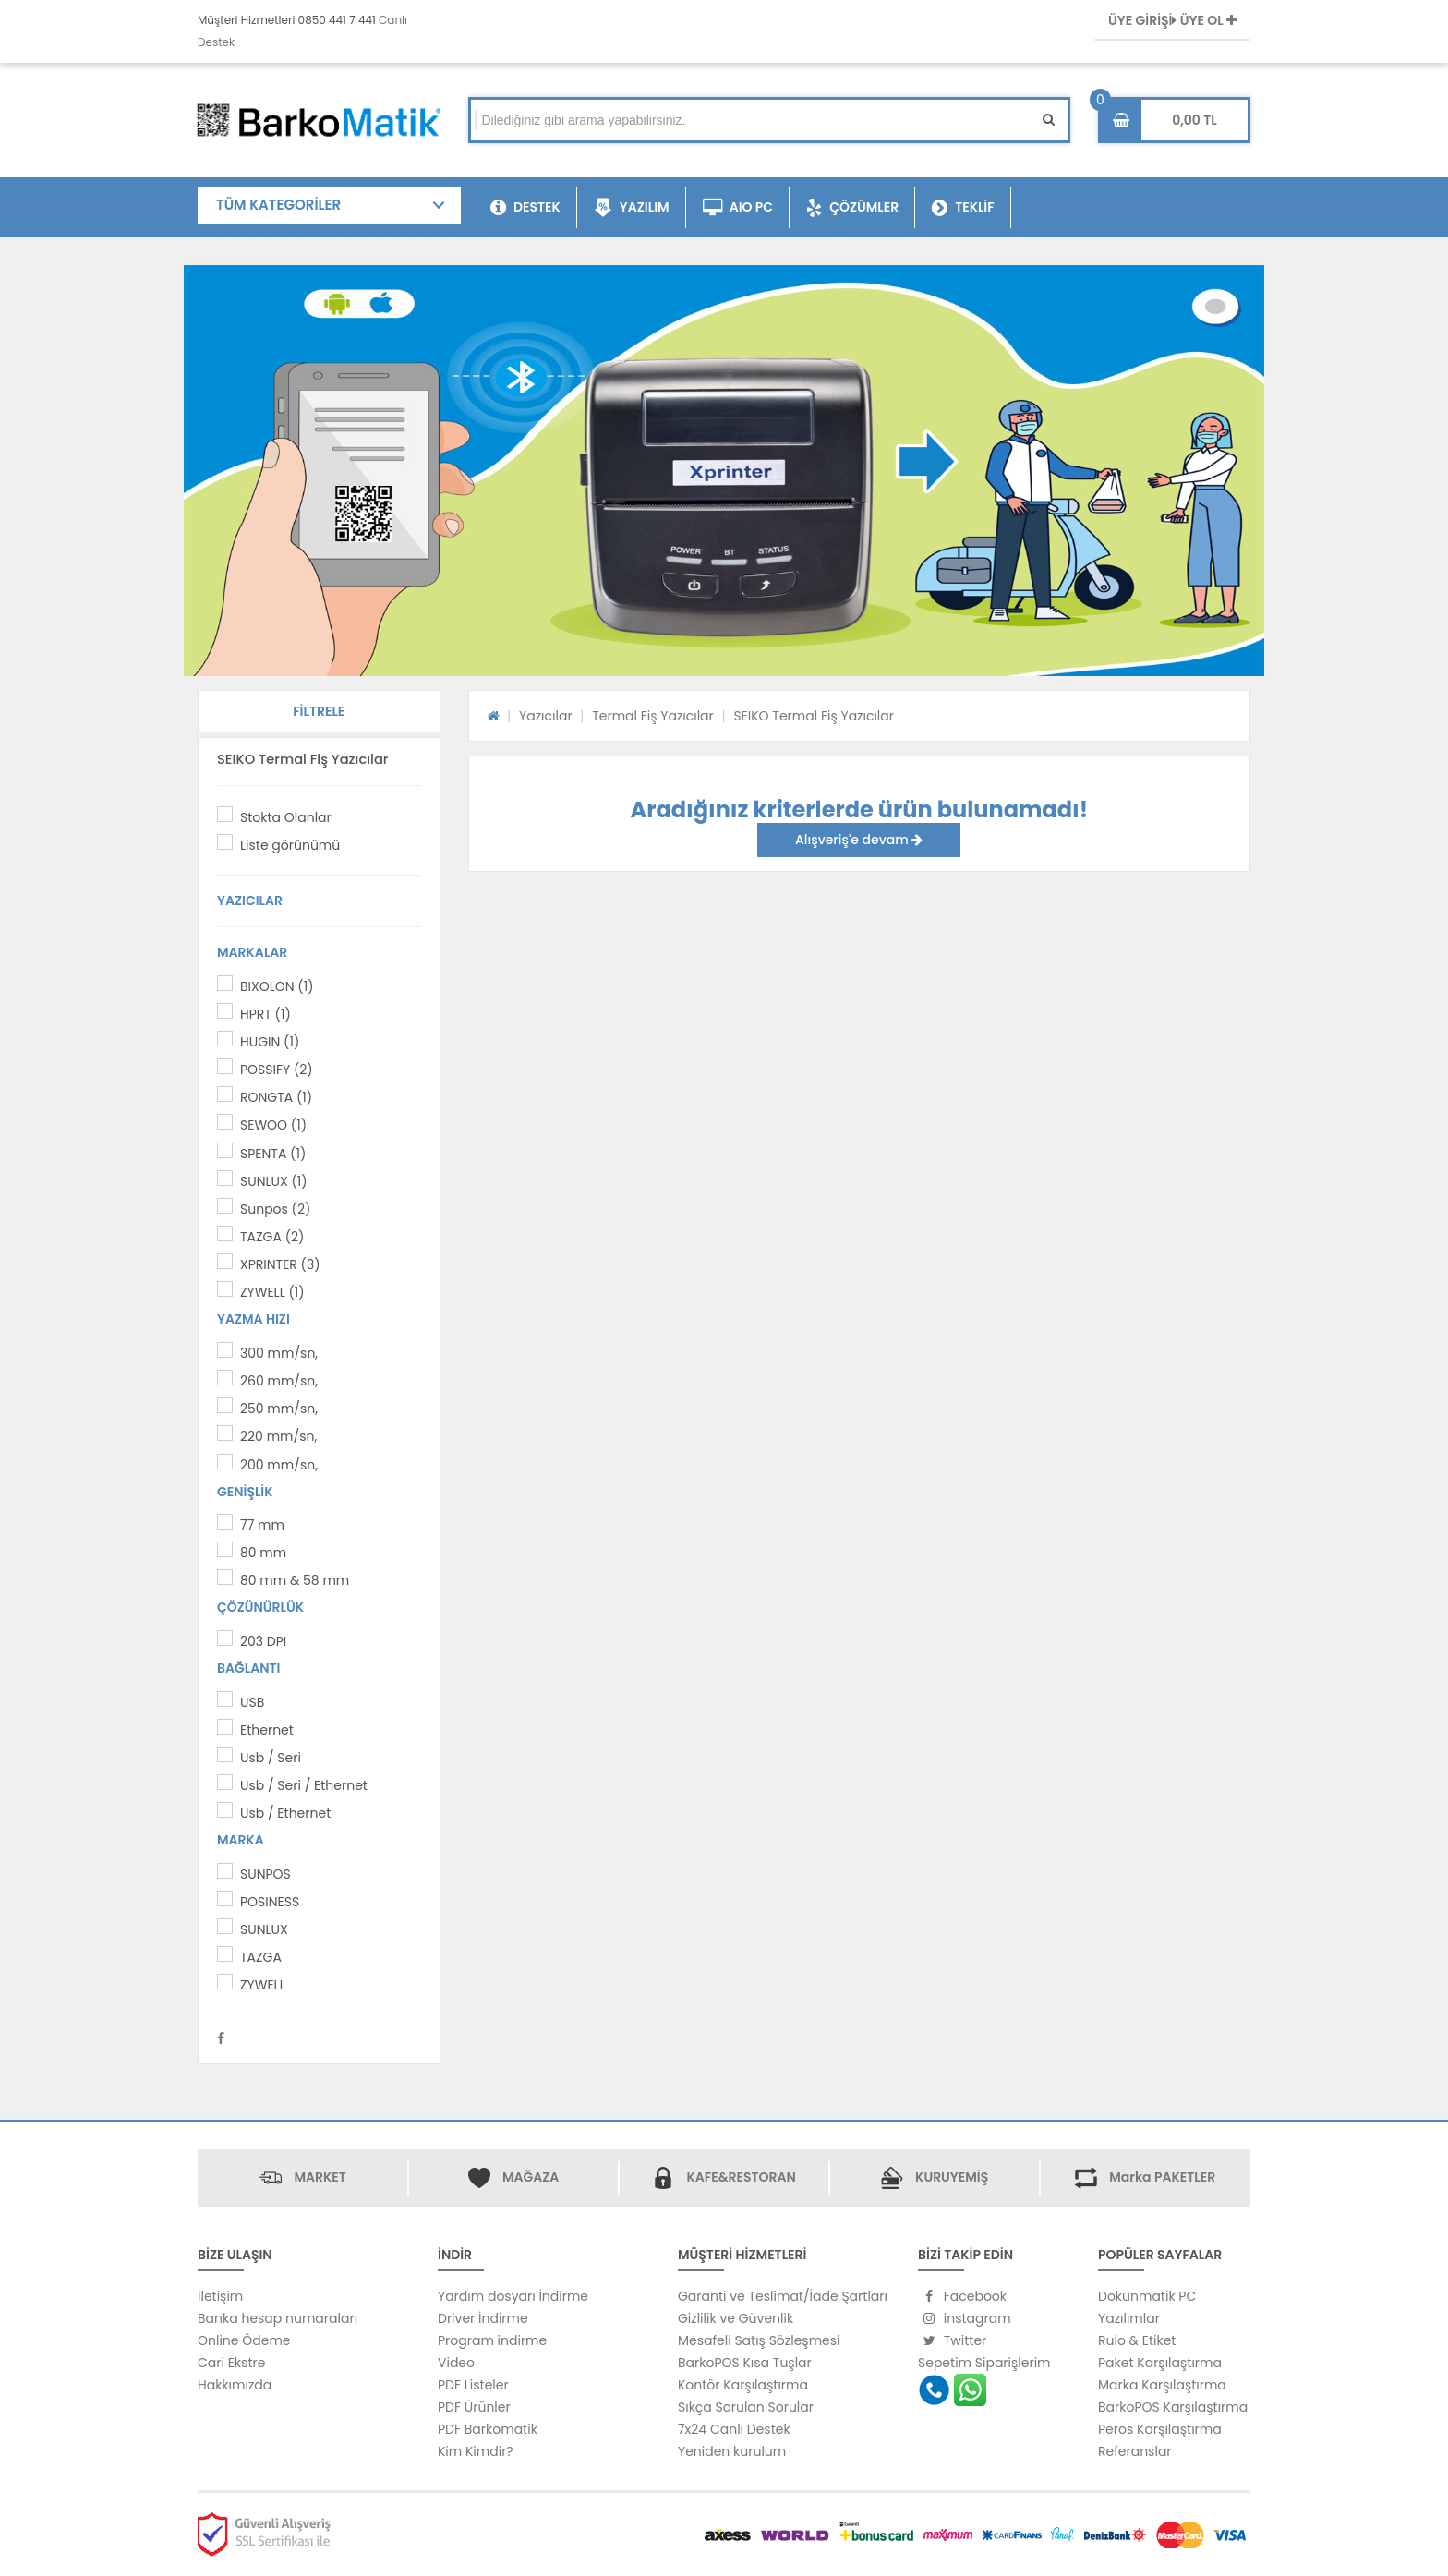 This screenshot has width=1448, height=2576. What do you see at coordinates (473, 2385) in the screenshot?
I see `PDF Listeler` at bounding box center [473, 2385].